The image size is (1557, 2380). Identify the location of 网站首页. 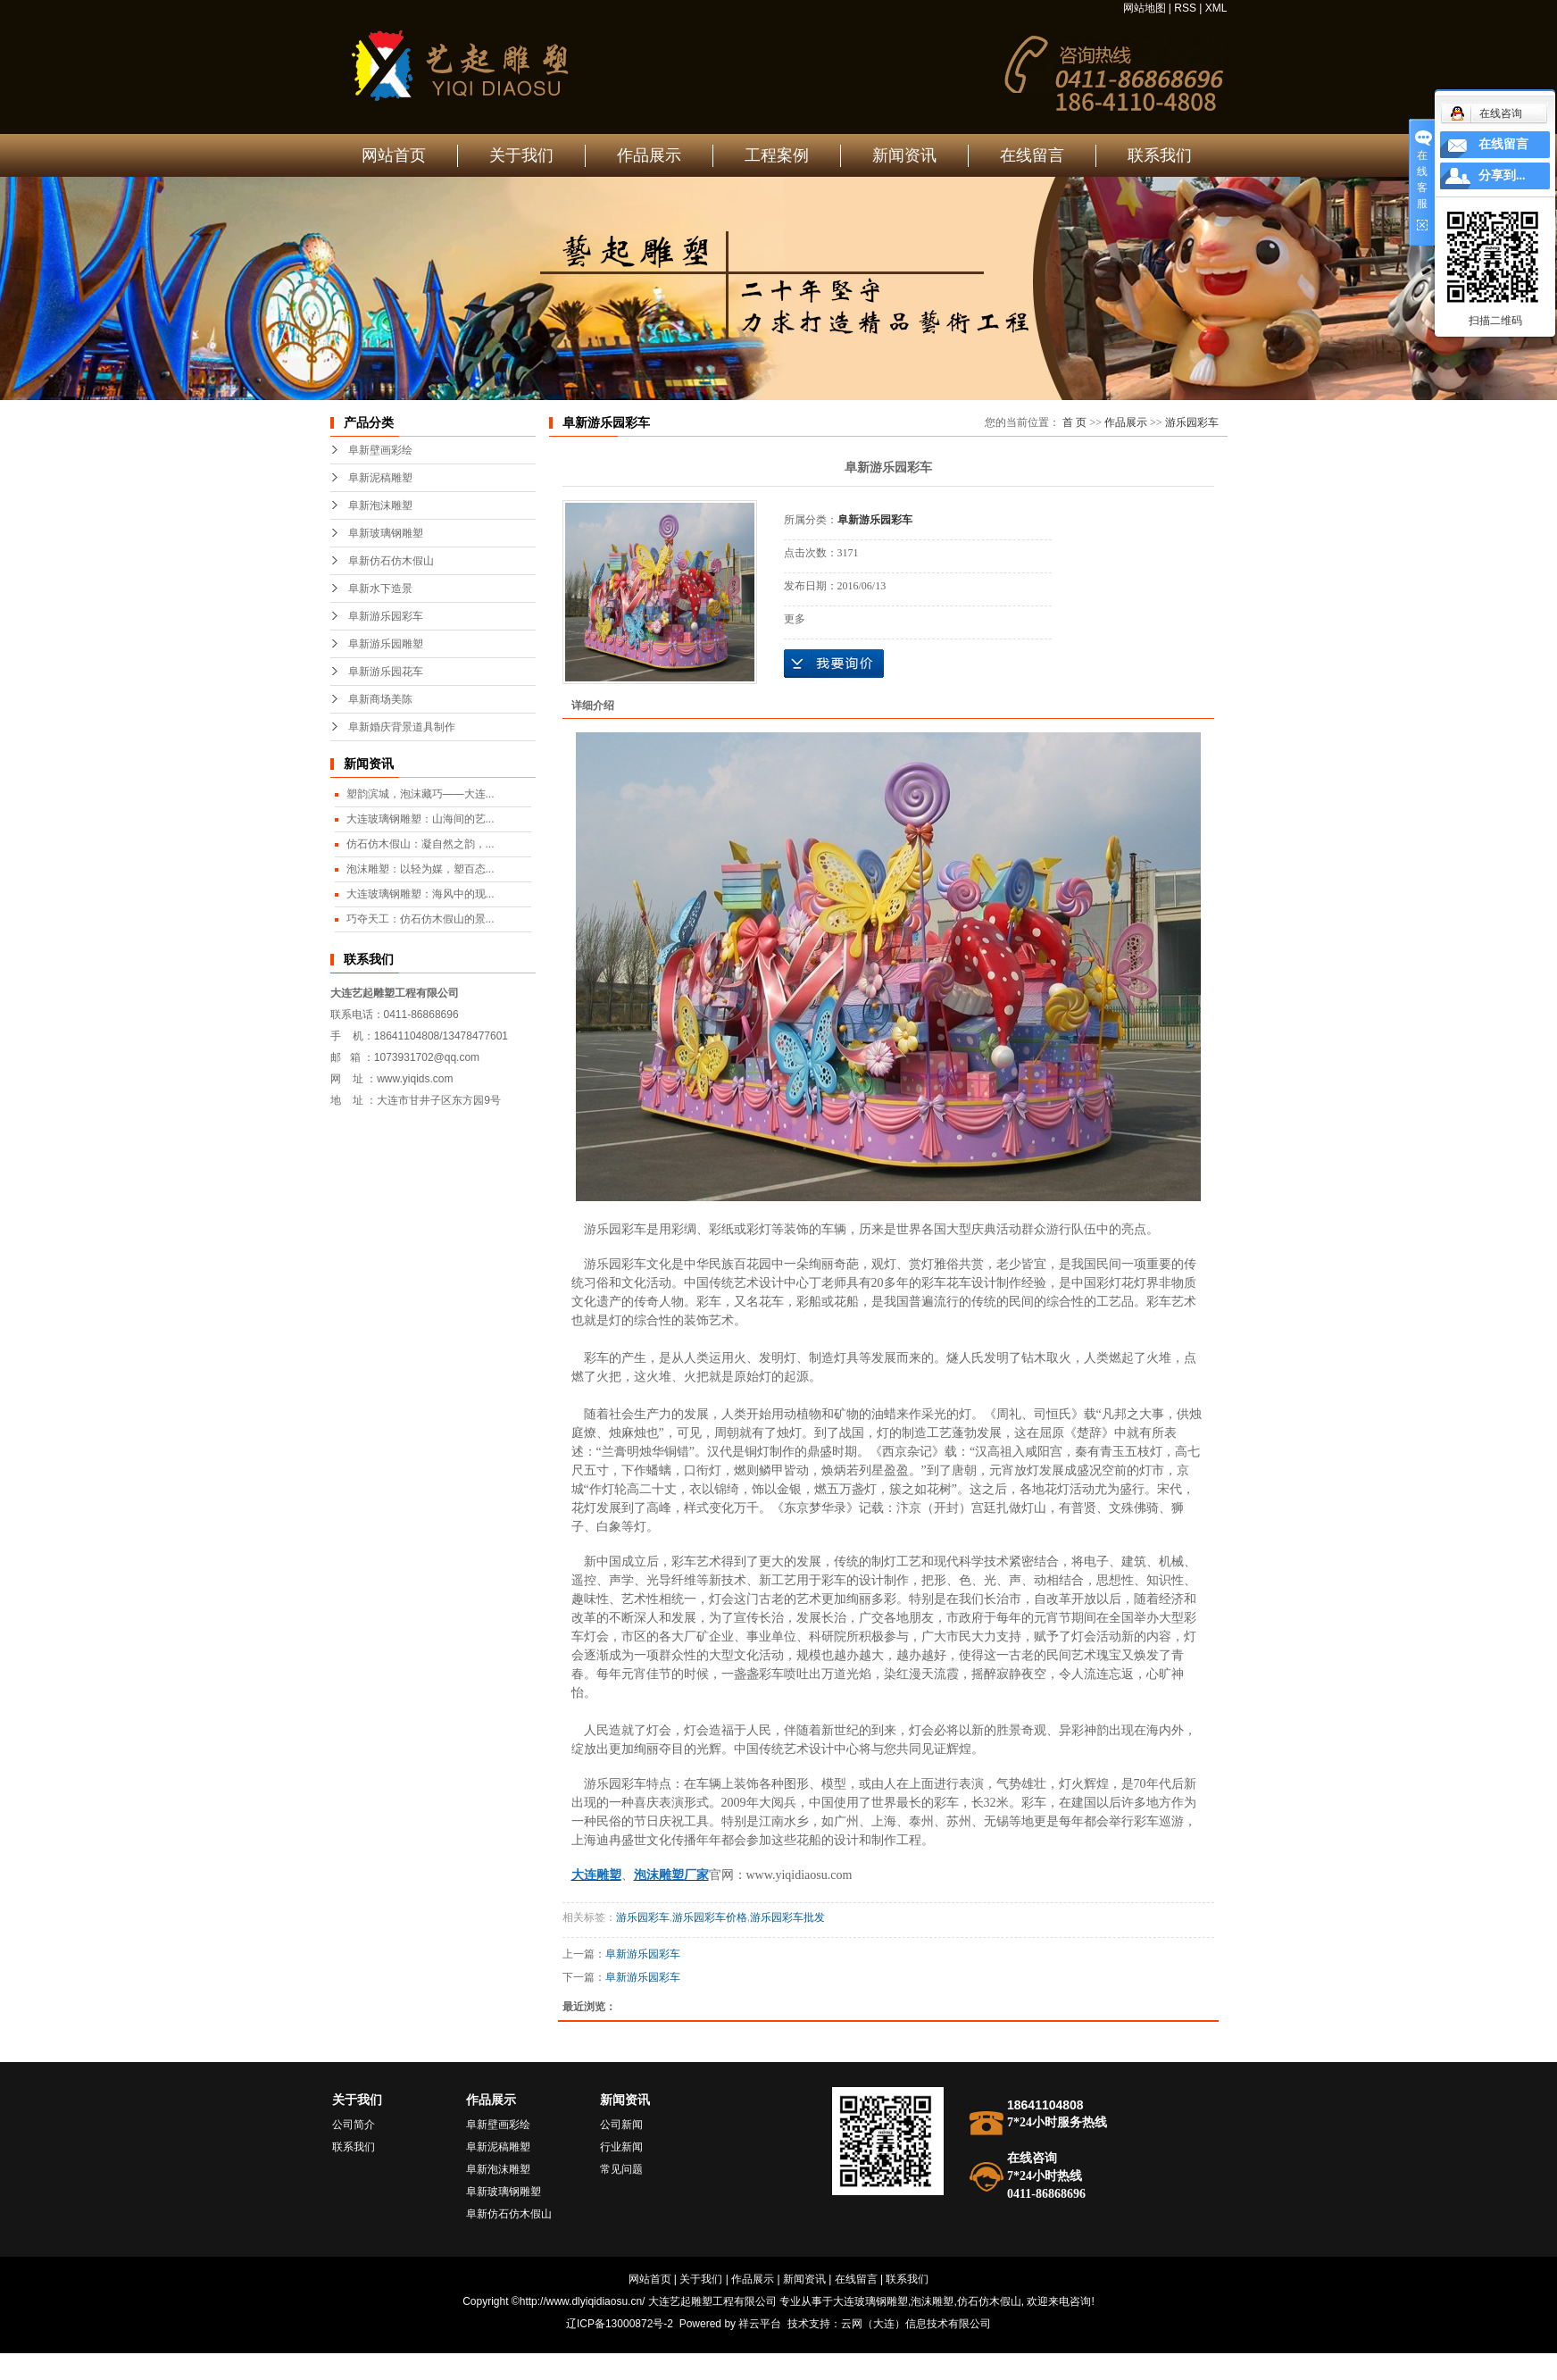
(394, 155).